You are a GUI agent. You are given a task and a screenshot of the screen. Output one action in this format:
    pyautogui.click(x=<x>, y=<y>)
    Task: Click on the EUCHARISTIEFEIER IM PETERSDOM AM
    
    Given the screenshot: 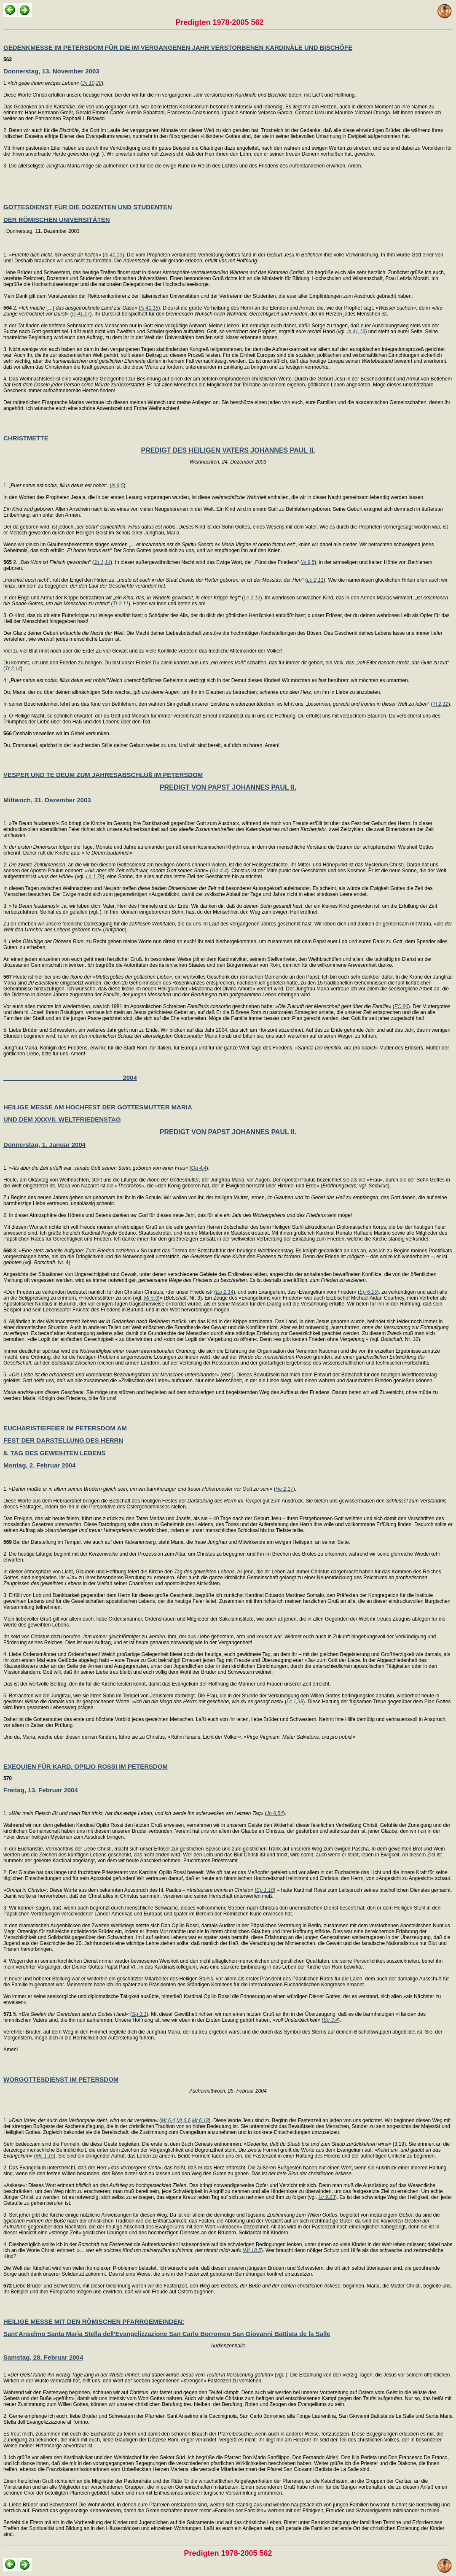 What is the action you would take?
    pyautogui.click(x=65, y=1428)
    